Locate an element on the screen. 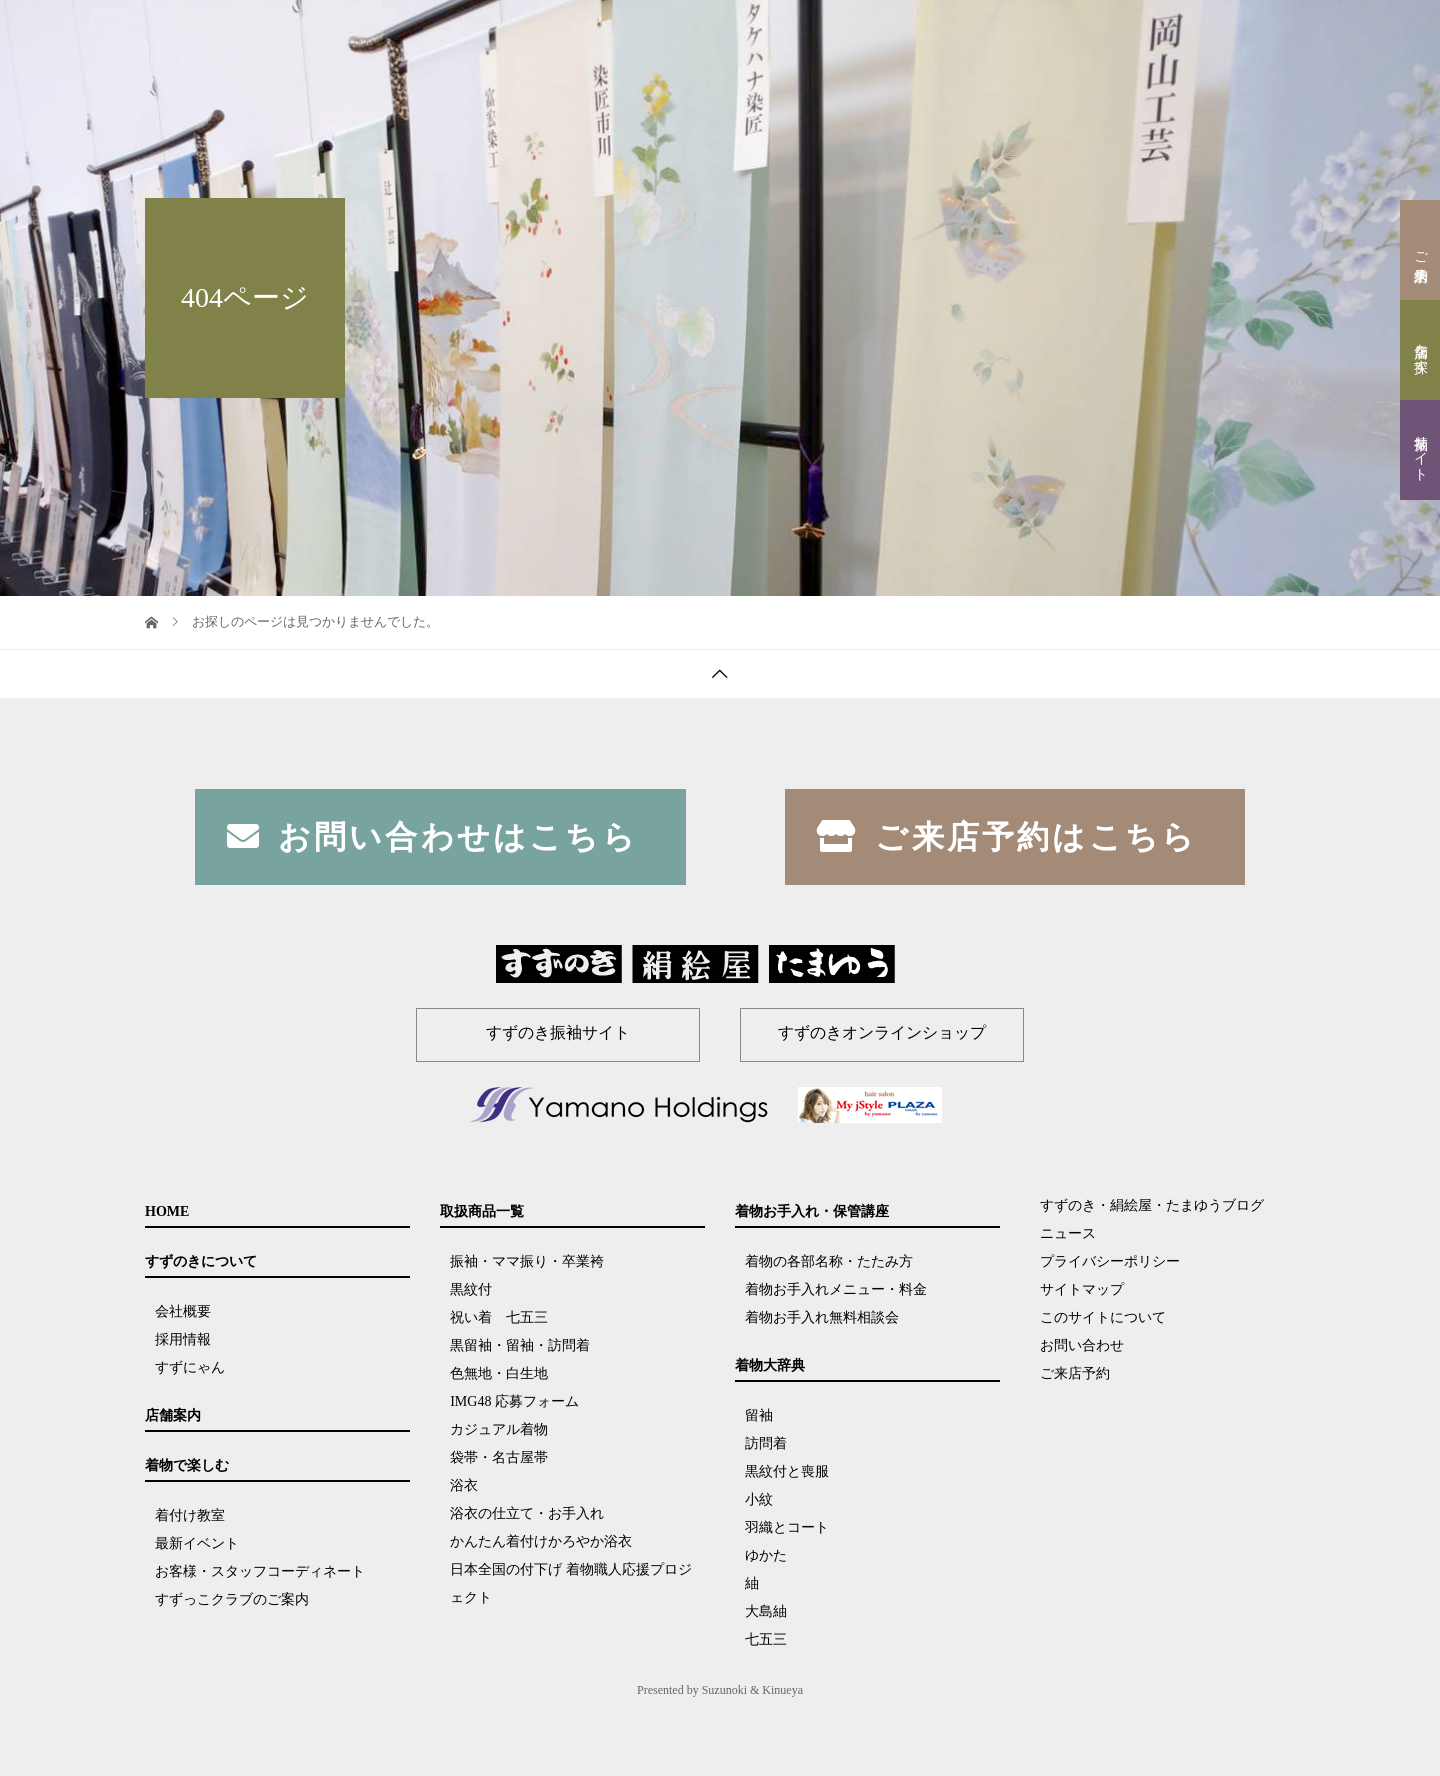 The image size is (1440, 1776). 色無地・白生地 is located at coordinates (499, 1373).